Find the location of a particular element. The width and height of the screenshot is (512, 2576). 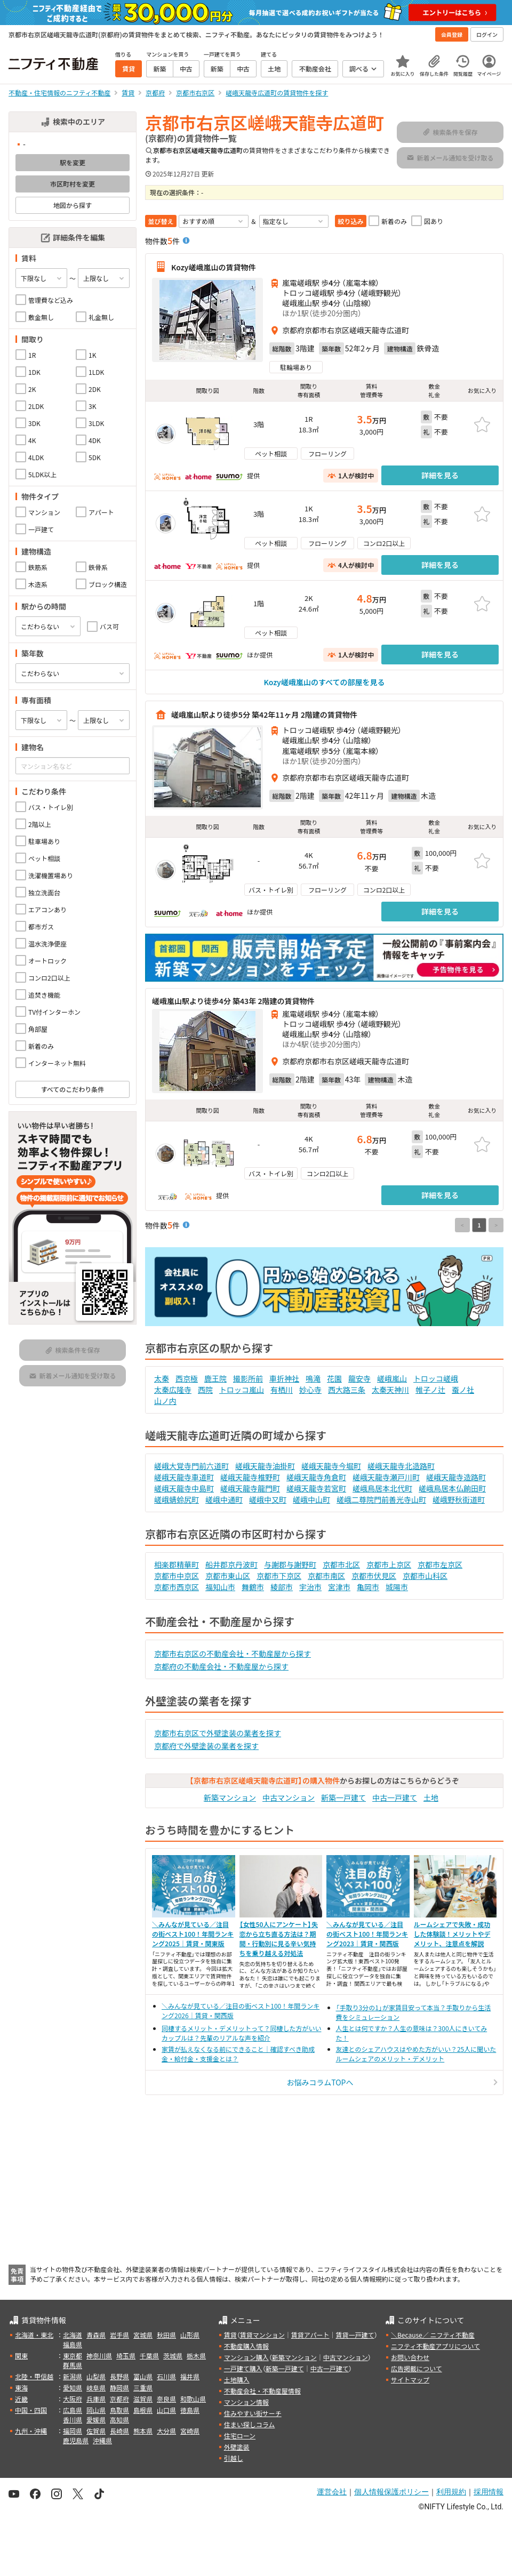

京都市右京区で外壁塗装の業者を探す is located at coordinates (217, 1733).